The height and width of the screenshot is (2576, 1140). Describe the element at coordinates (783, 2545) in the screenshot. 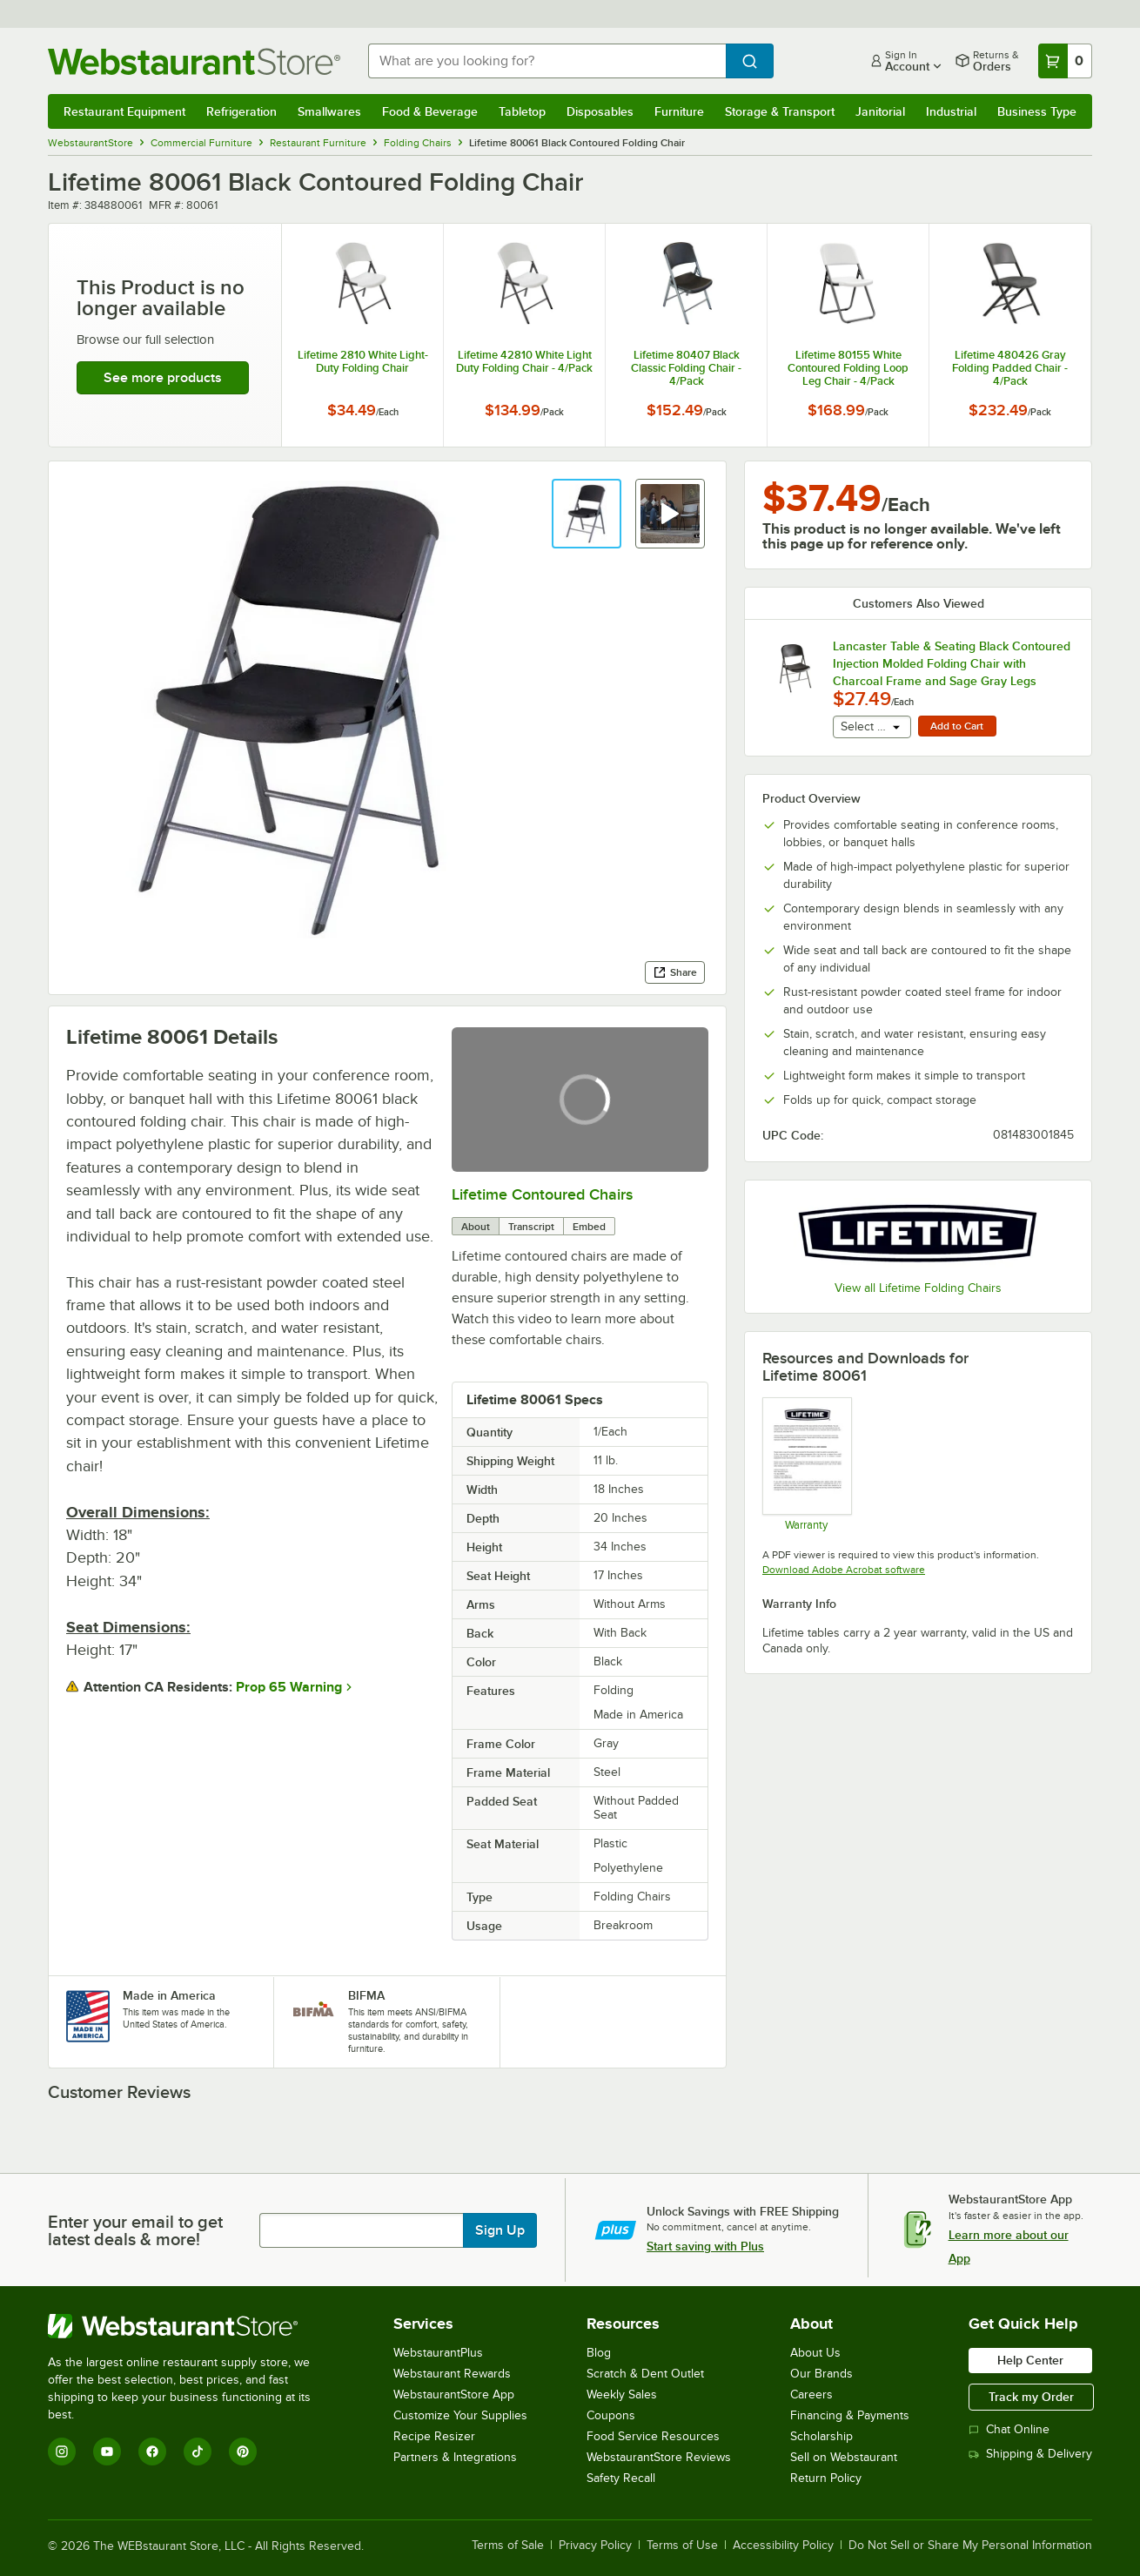

I see `Accessibility Policy` at that location.